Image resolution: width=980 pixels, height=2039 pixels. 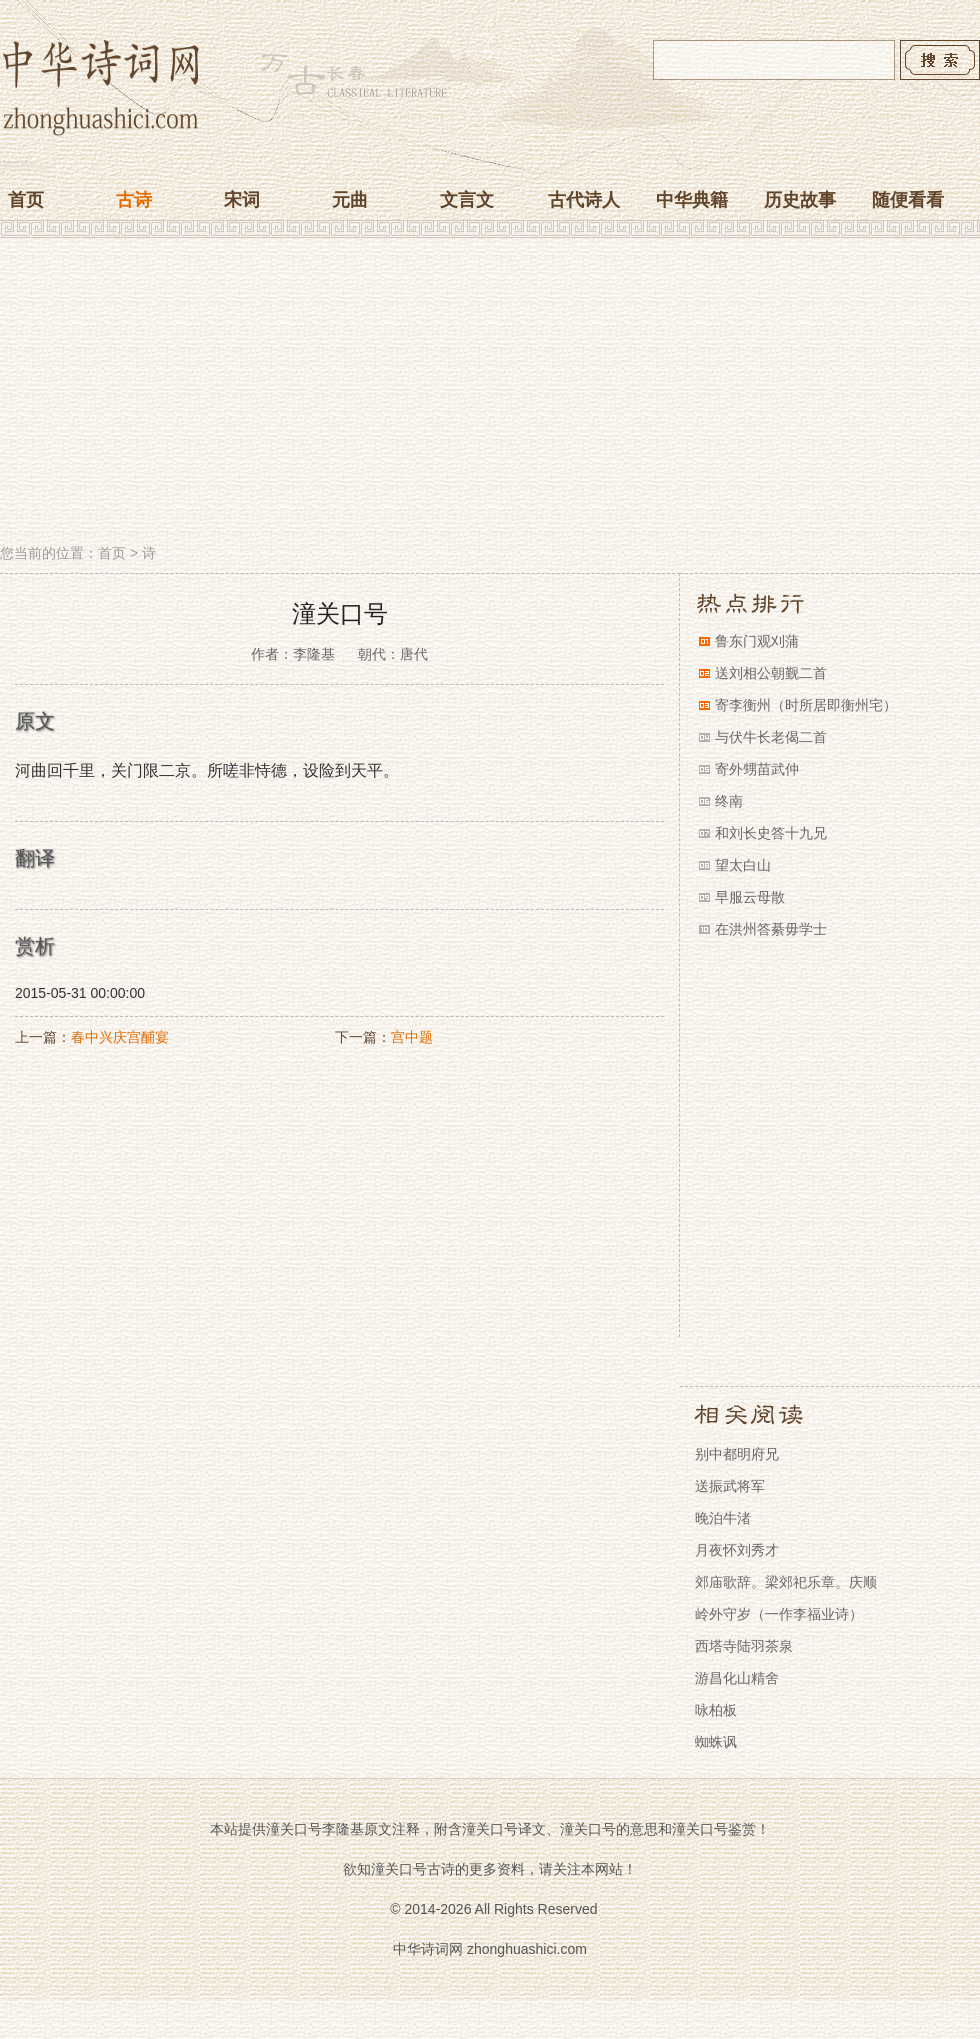 What do you see at coordinates (779, 1614) in the screenshot?
I see `岭外守岁（一作李福业诗）` at bounding box center [779, 1614].